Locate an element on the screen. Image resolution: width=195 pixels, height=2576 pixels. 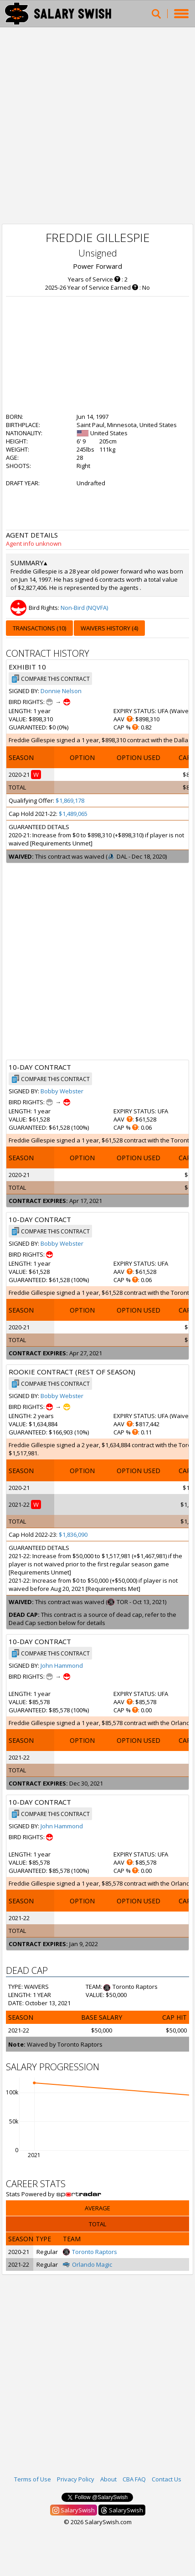
$1,489,065 is located at coordinates (73, 814).